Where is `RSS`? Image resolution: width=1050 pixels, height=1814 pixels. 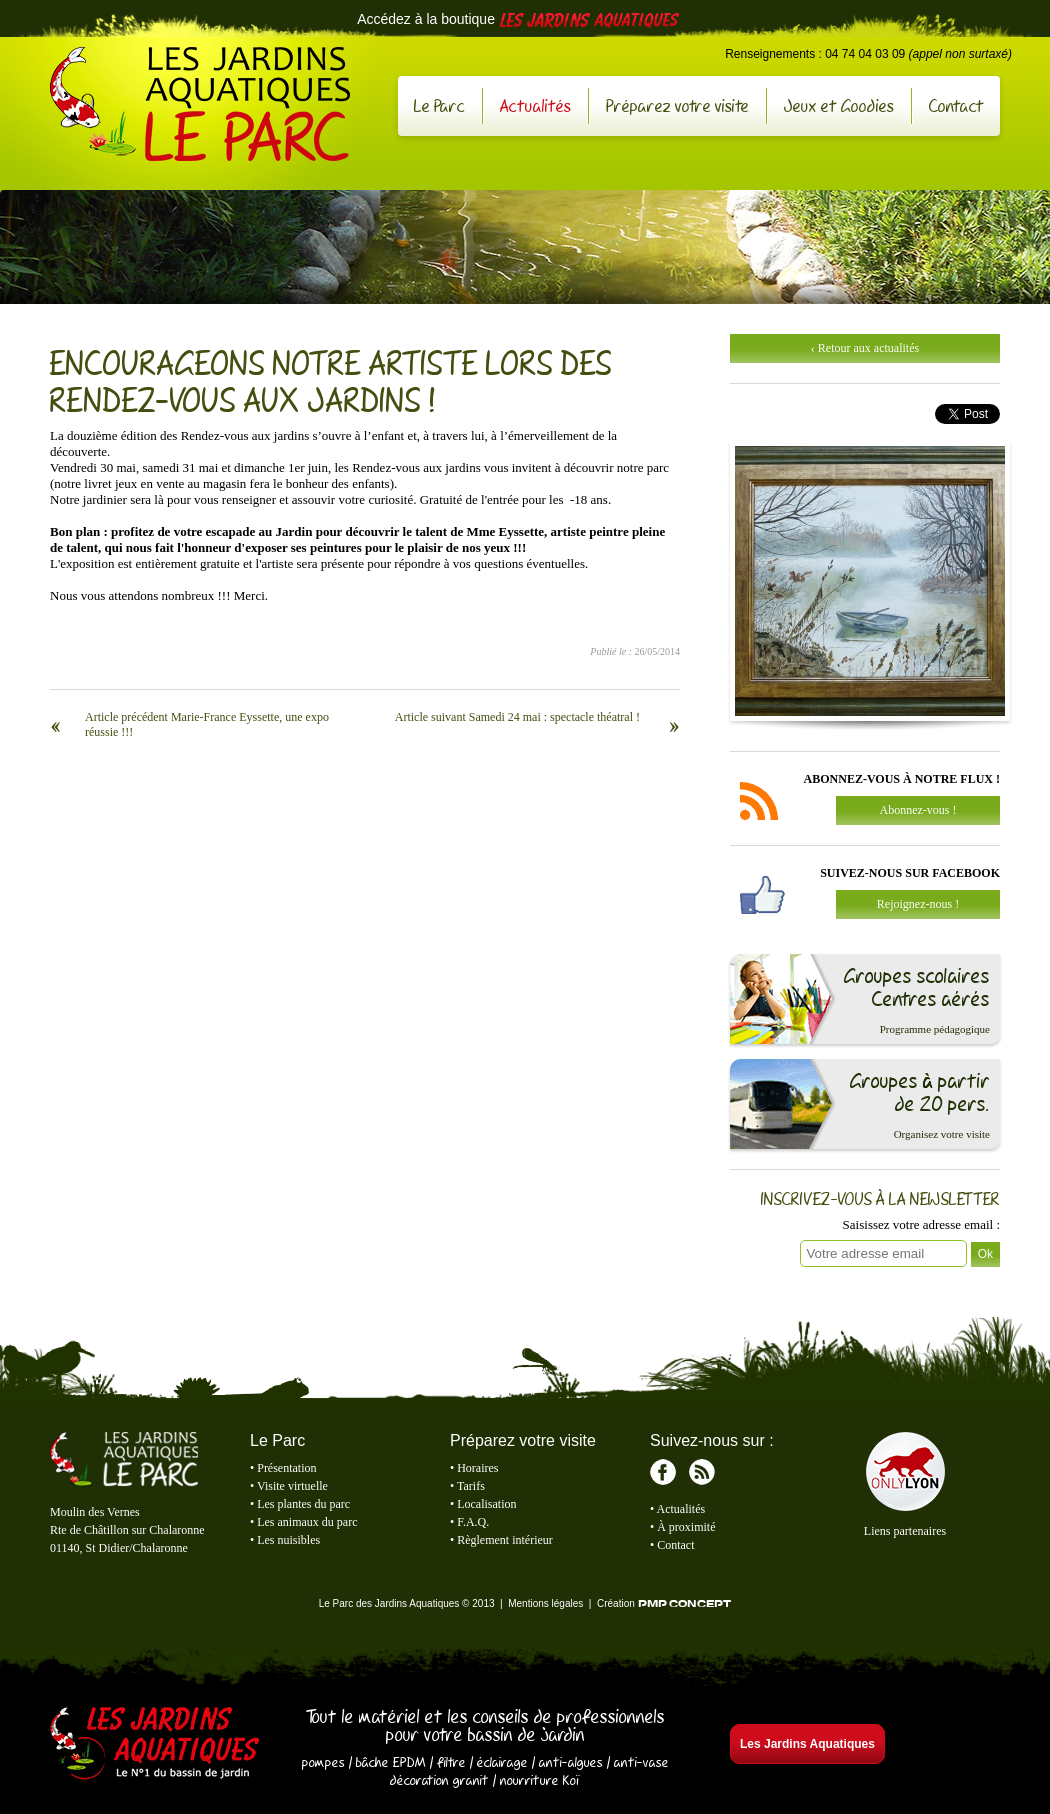 RSS is located at coordinates (702, 1472).